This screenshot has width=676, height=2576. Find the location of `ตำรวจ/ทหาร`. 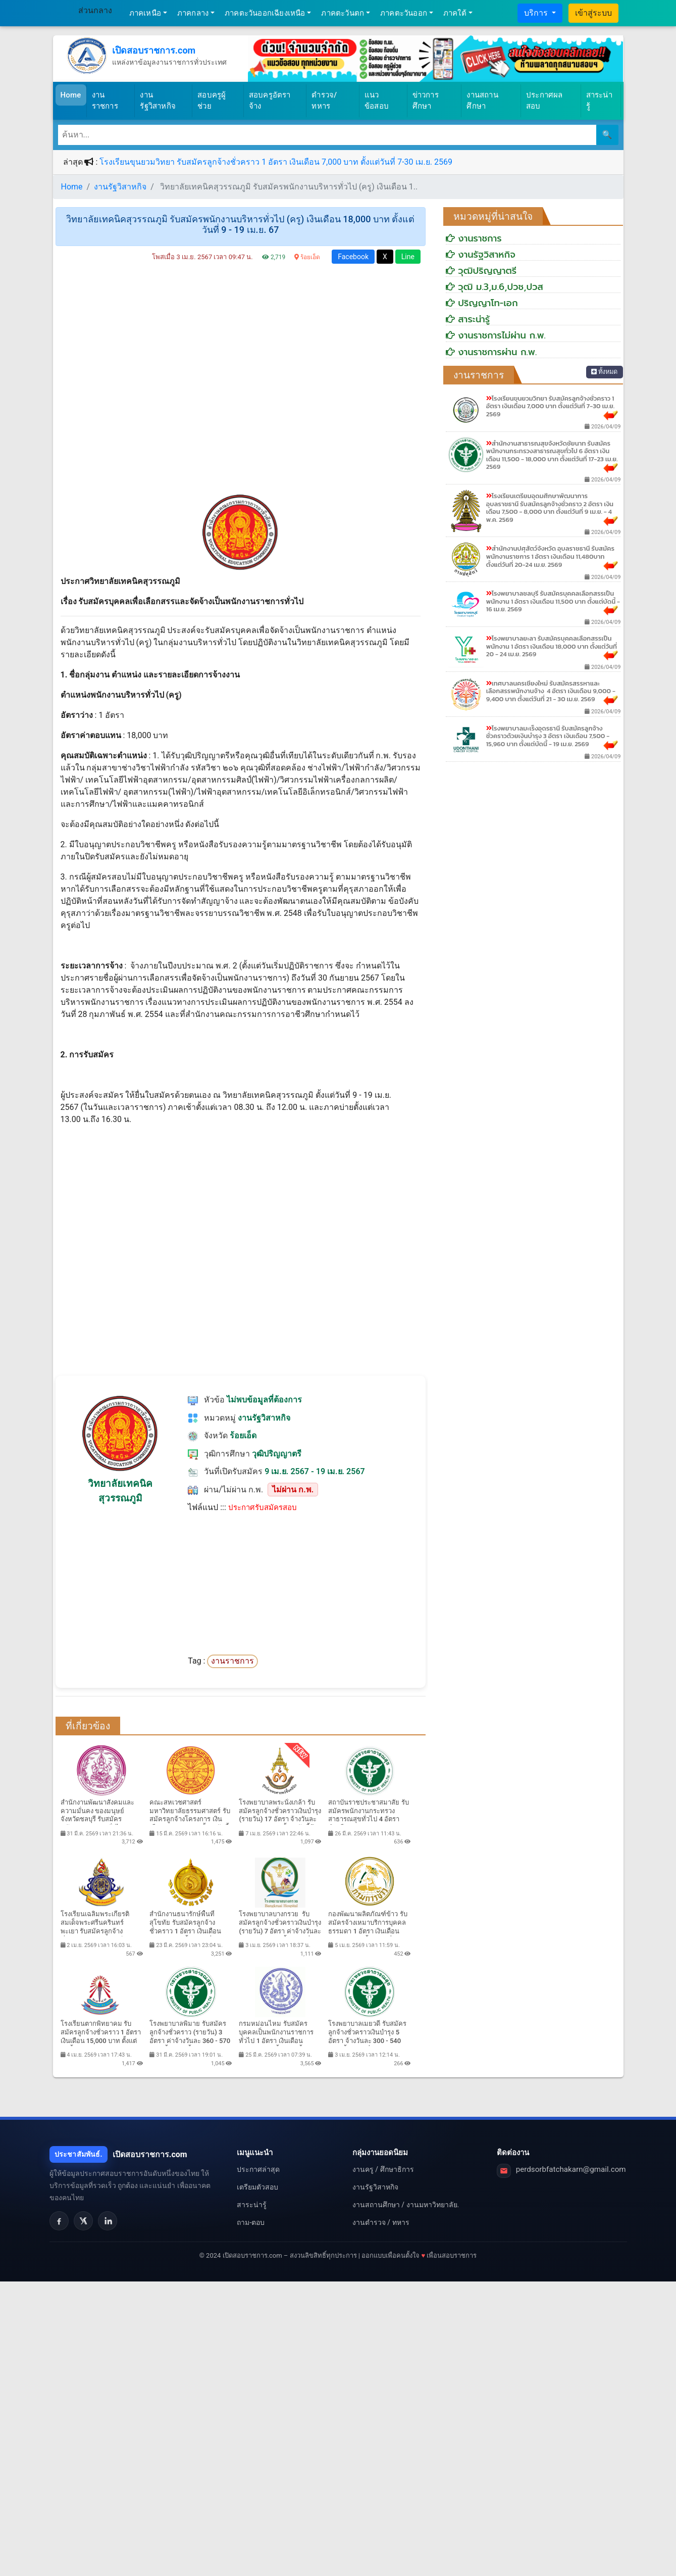

ตำรวจ/ทหาร is located at coordinates (324, 100).